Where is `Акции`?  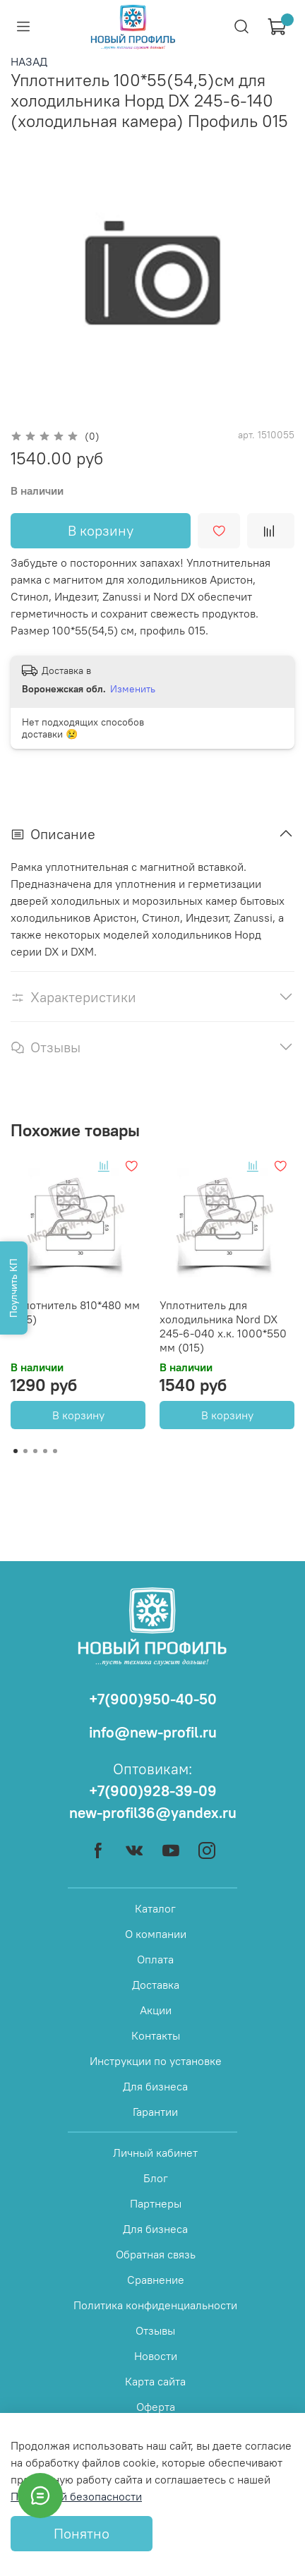
Акции is located at coordinates (156, 2010).